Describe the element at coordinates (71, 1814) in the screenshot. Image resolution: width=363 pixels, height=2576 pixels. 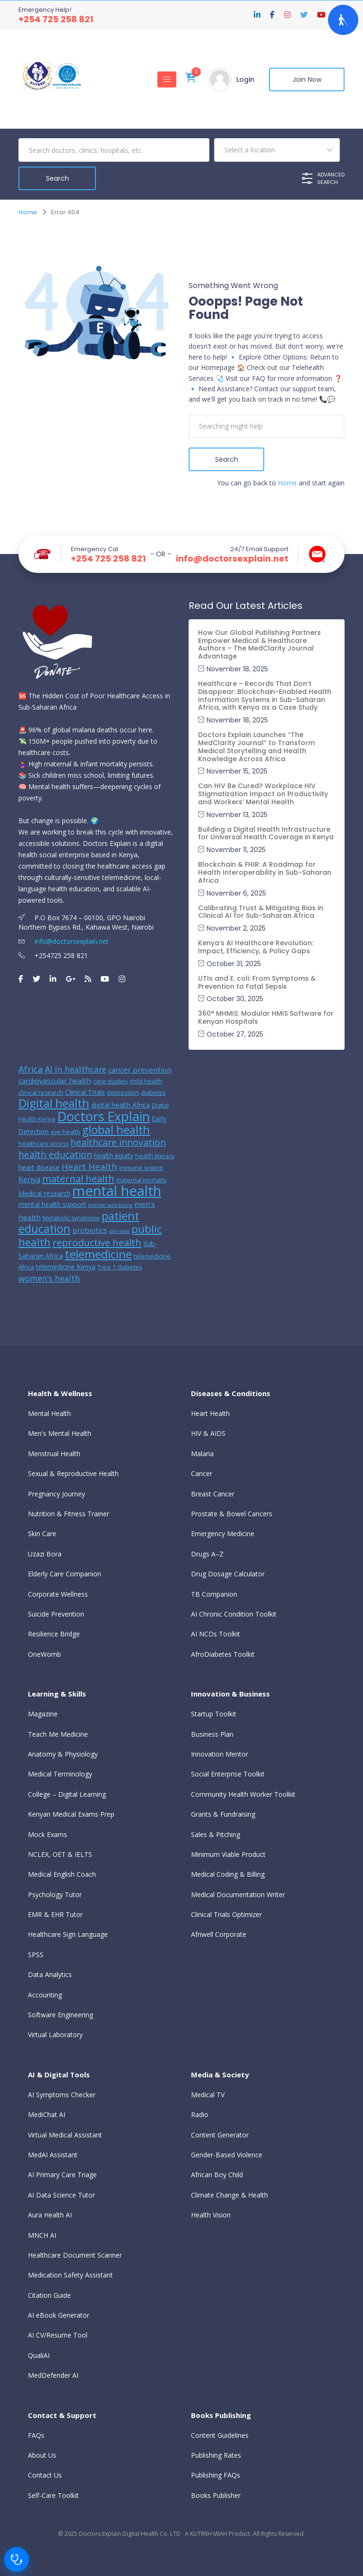
I see `Kenyan Medical Exams Prep` at that location.